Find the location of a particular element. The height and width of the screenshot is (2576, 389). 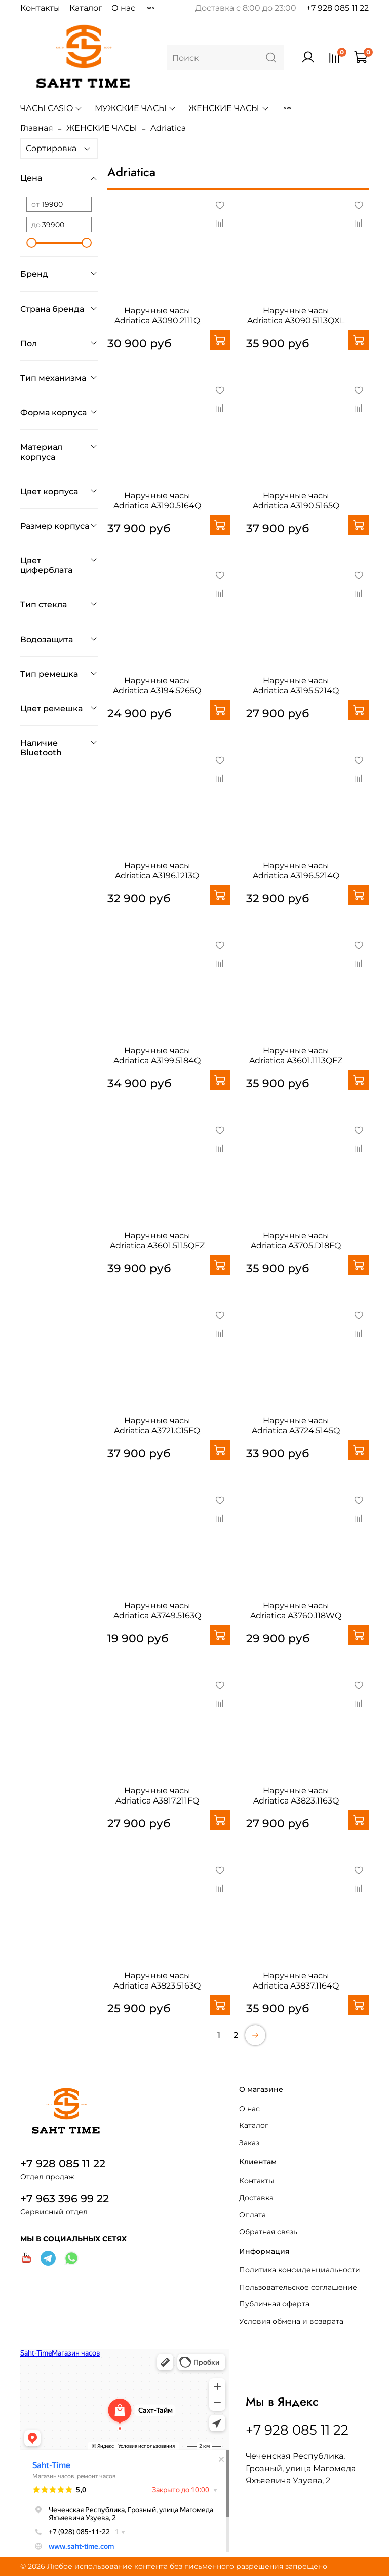

Наручные часы Adriatica A3196.5214Q is located at coordinates (296, 870).